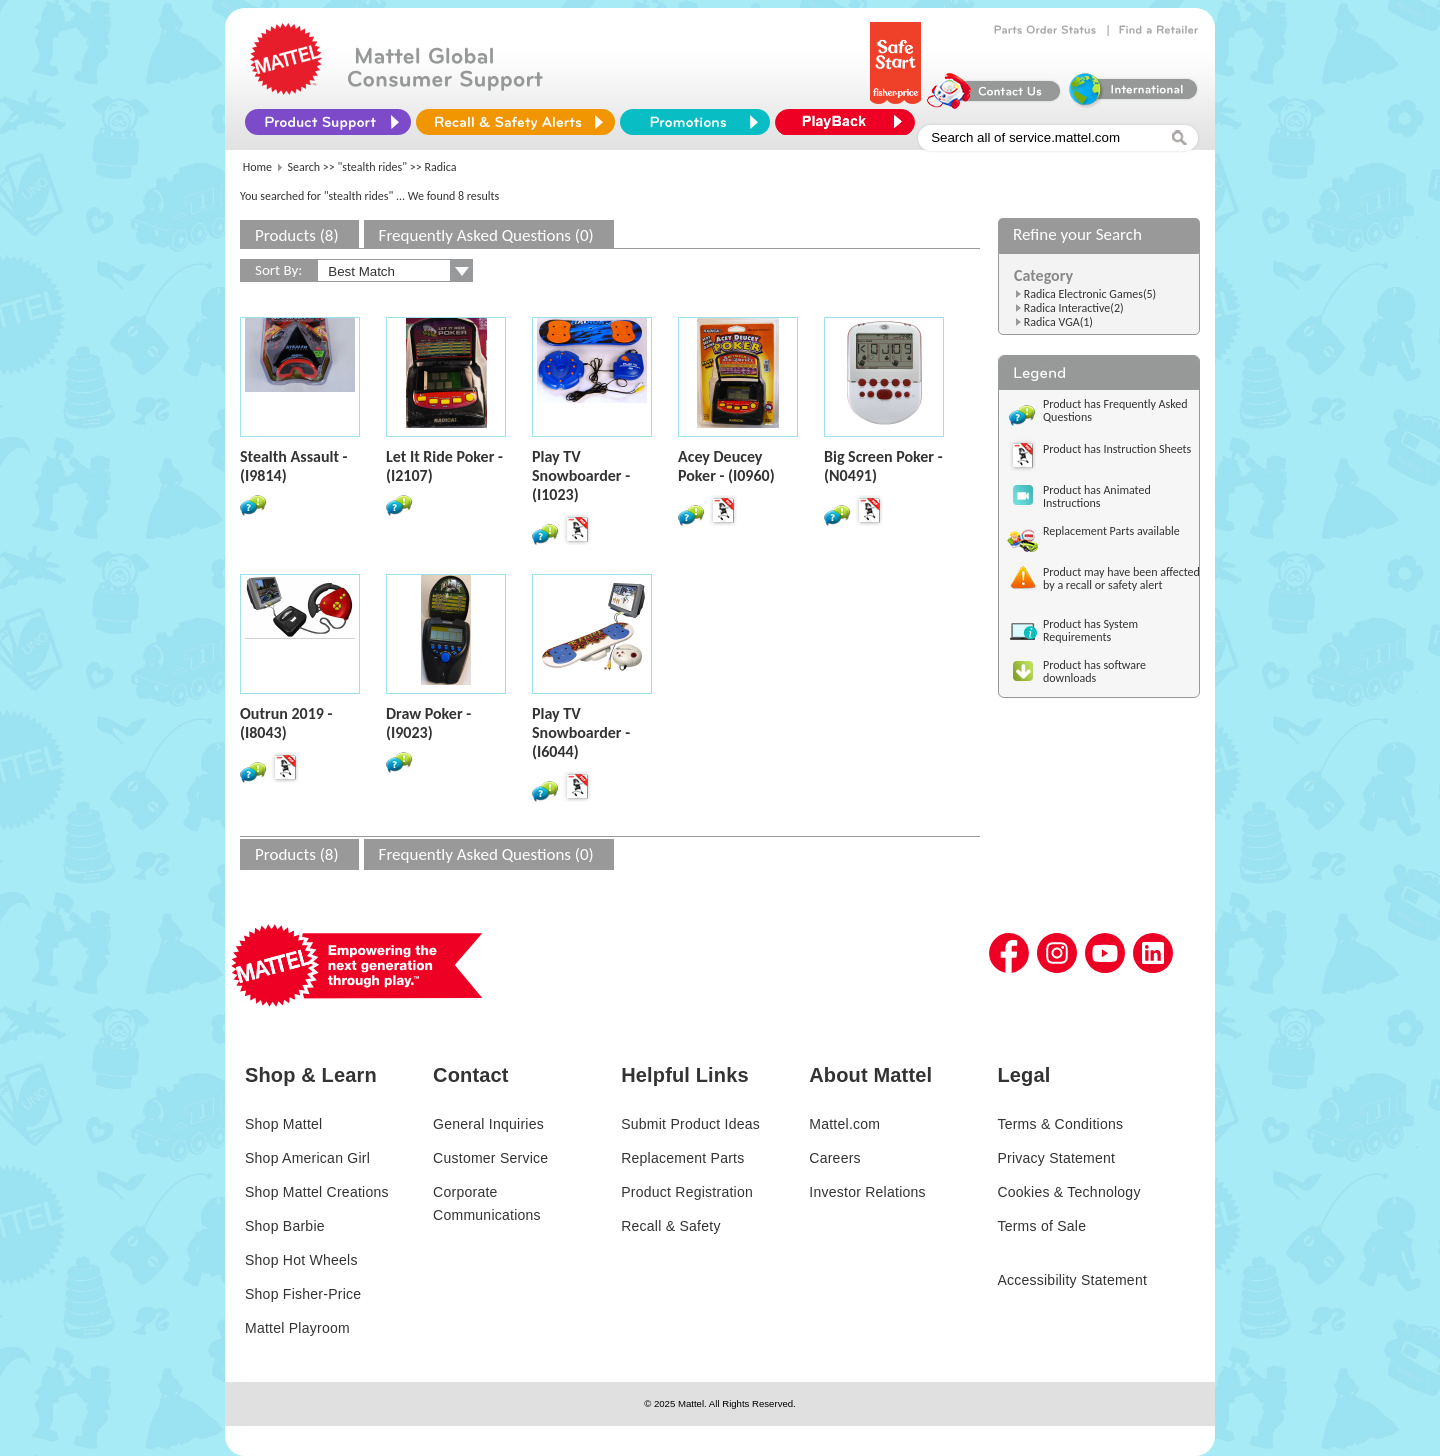  I want to click on Product has software downloads, so click(1094, 671).